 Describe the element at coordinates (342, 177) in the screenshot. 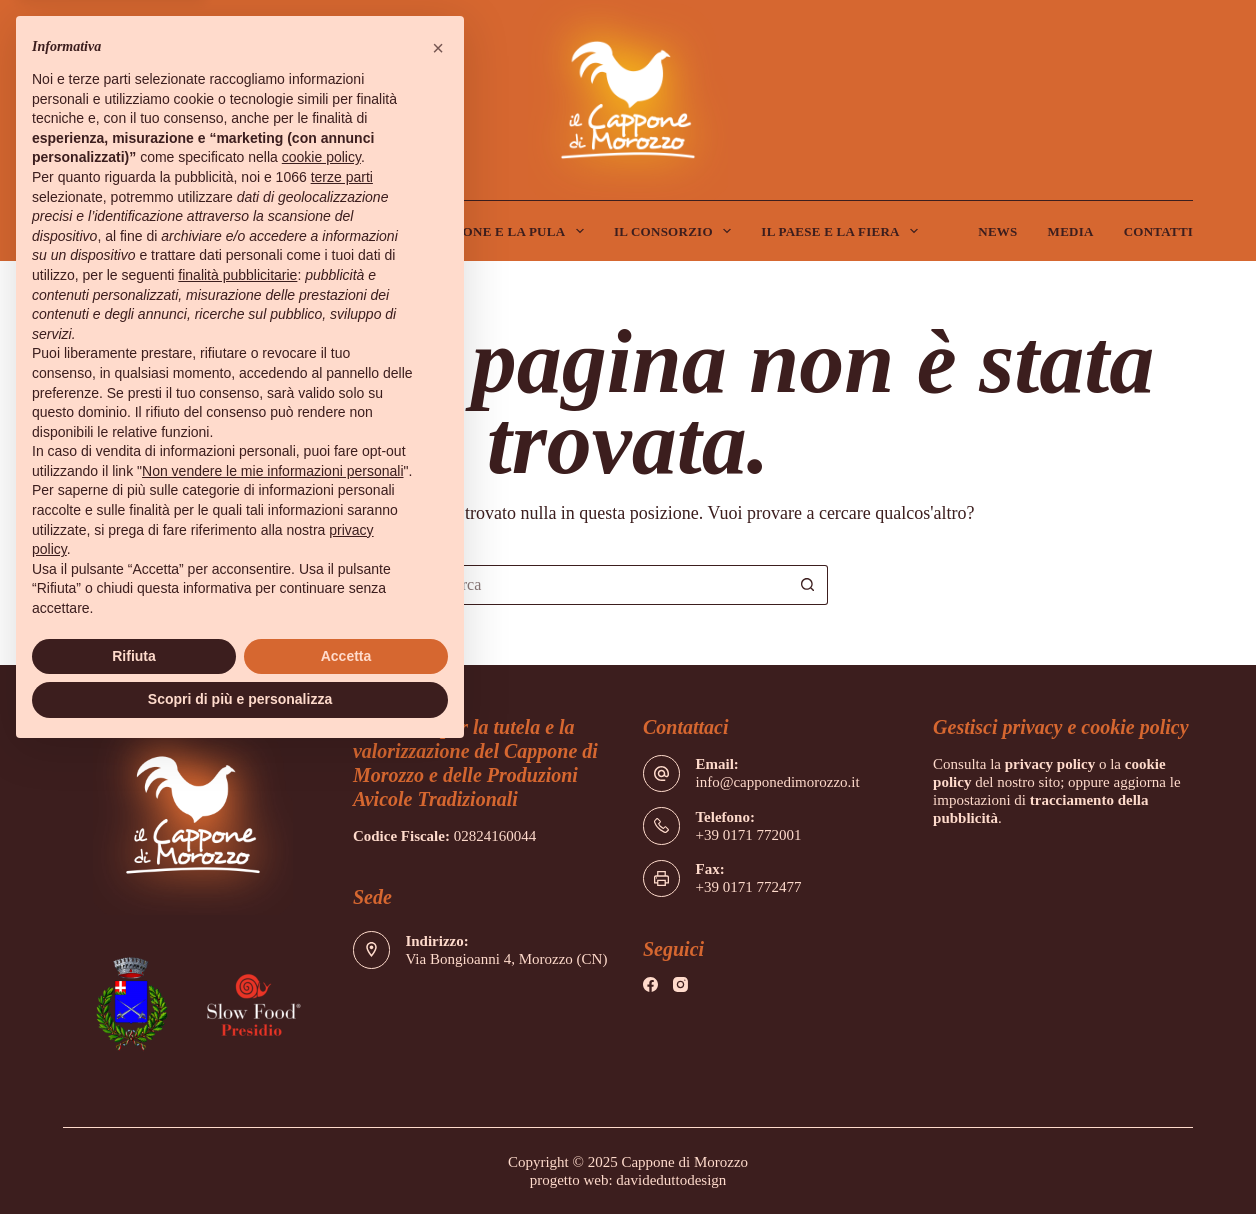

I see `terze parti` at that location.